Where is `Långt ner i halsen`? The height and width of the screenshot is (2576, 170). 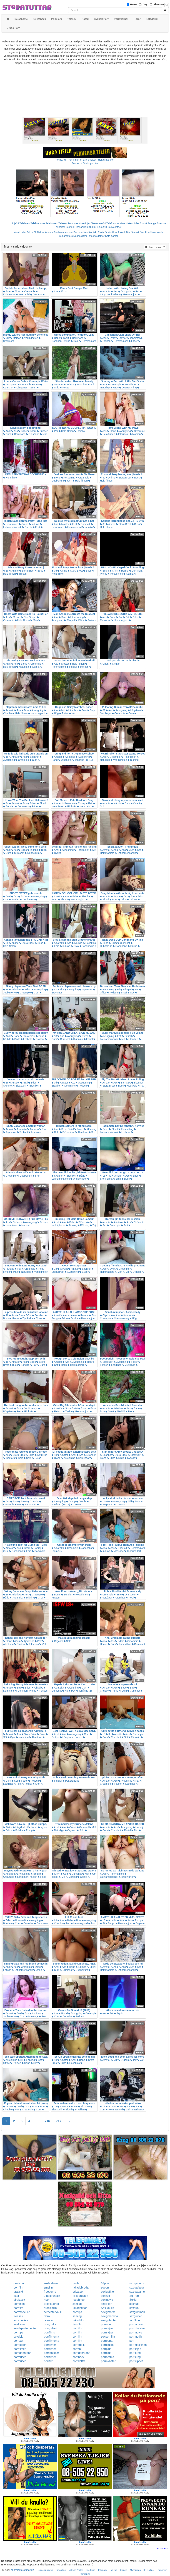 Långt ner i halsen is located at coordinates (25, 387).